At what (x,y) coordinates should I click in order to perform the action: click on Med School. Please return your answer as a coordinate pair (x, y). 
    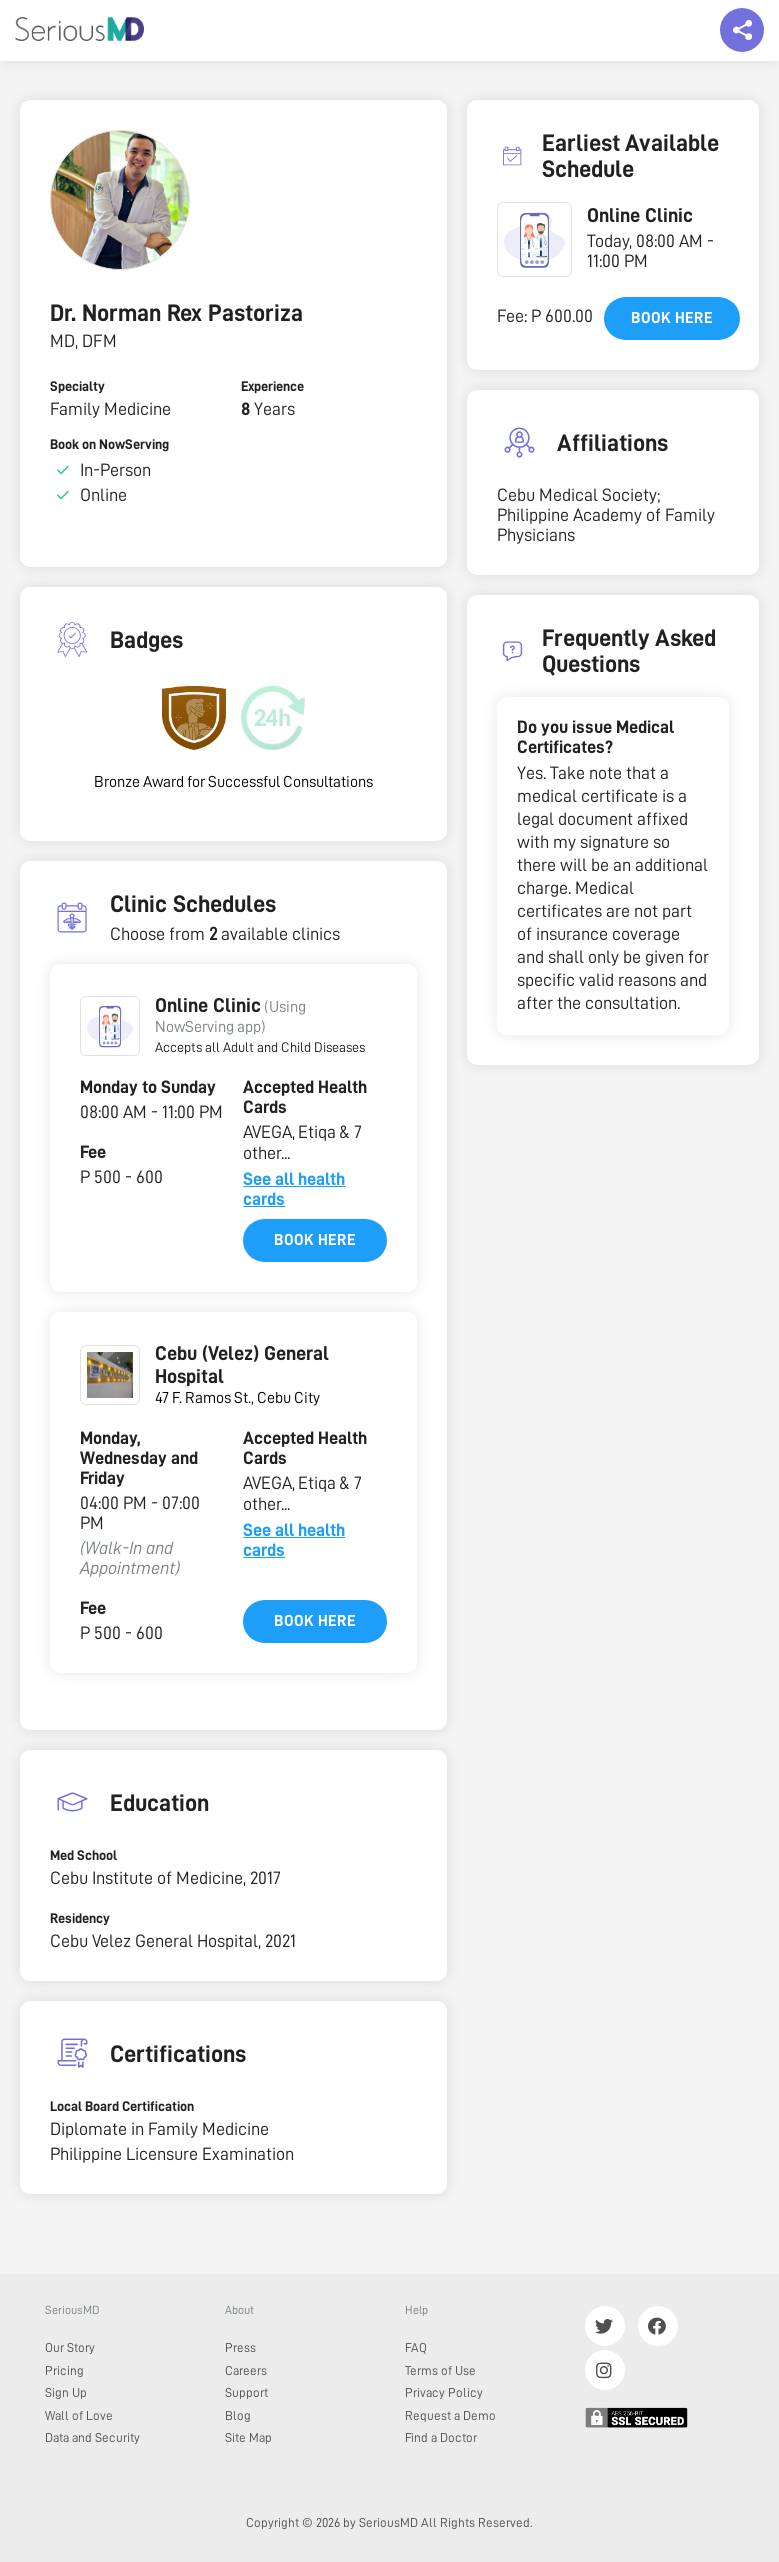
    Looking at the image, I should click on (83, 1855).